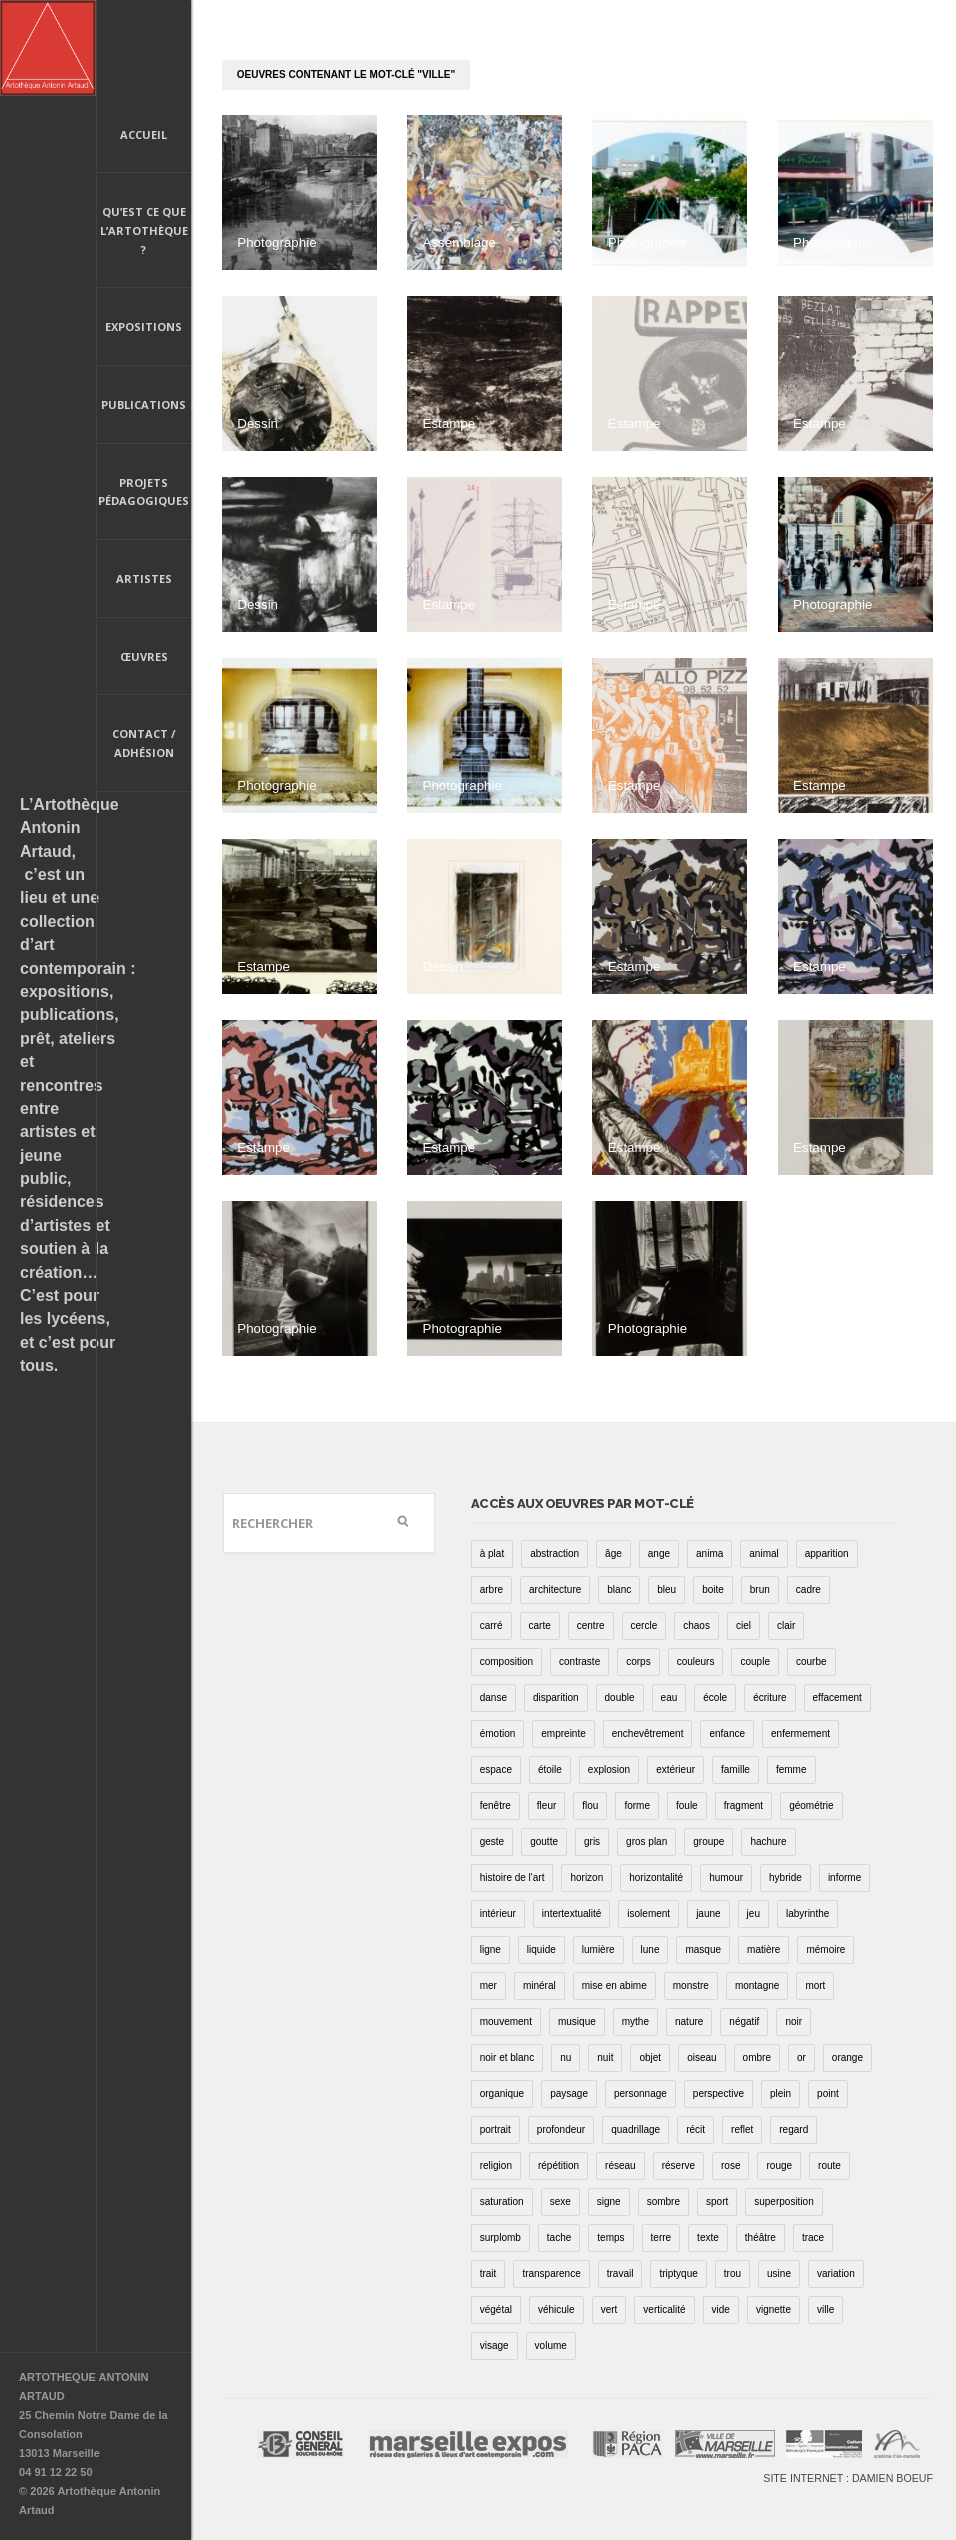 The width and height of the screenshot is (956, 2540). I want to click on famille [famille (2 éléments)], so click(735, 1769).